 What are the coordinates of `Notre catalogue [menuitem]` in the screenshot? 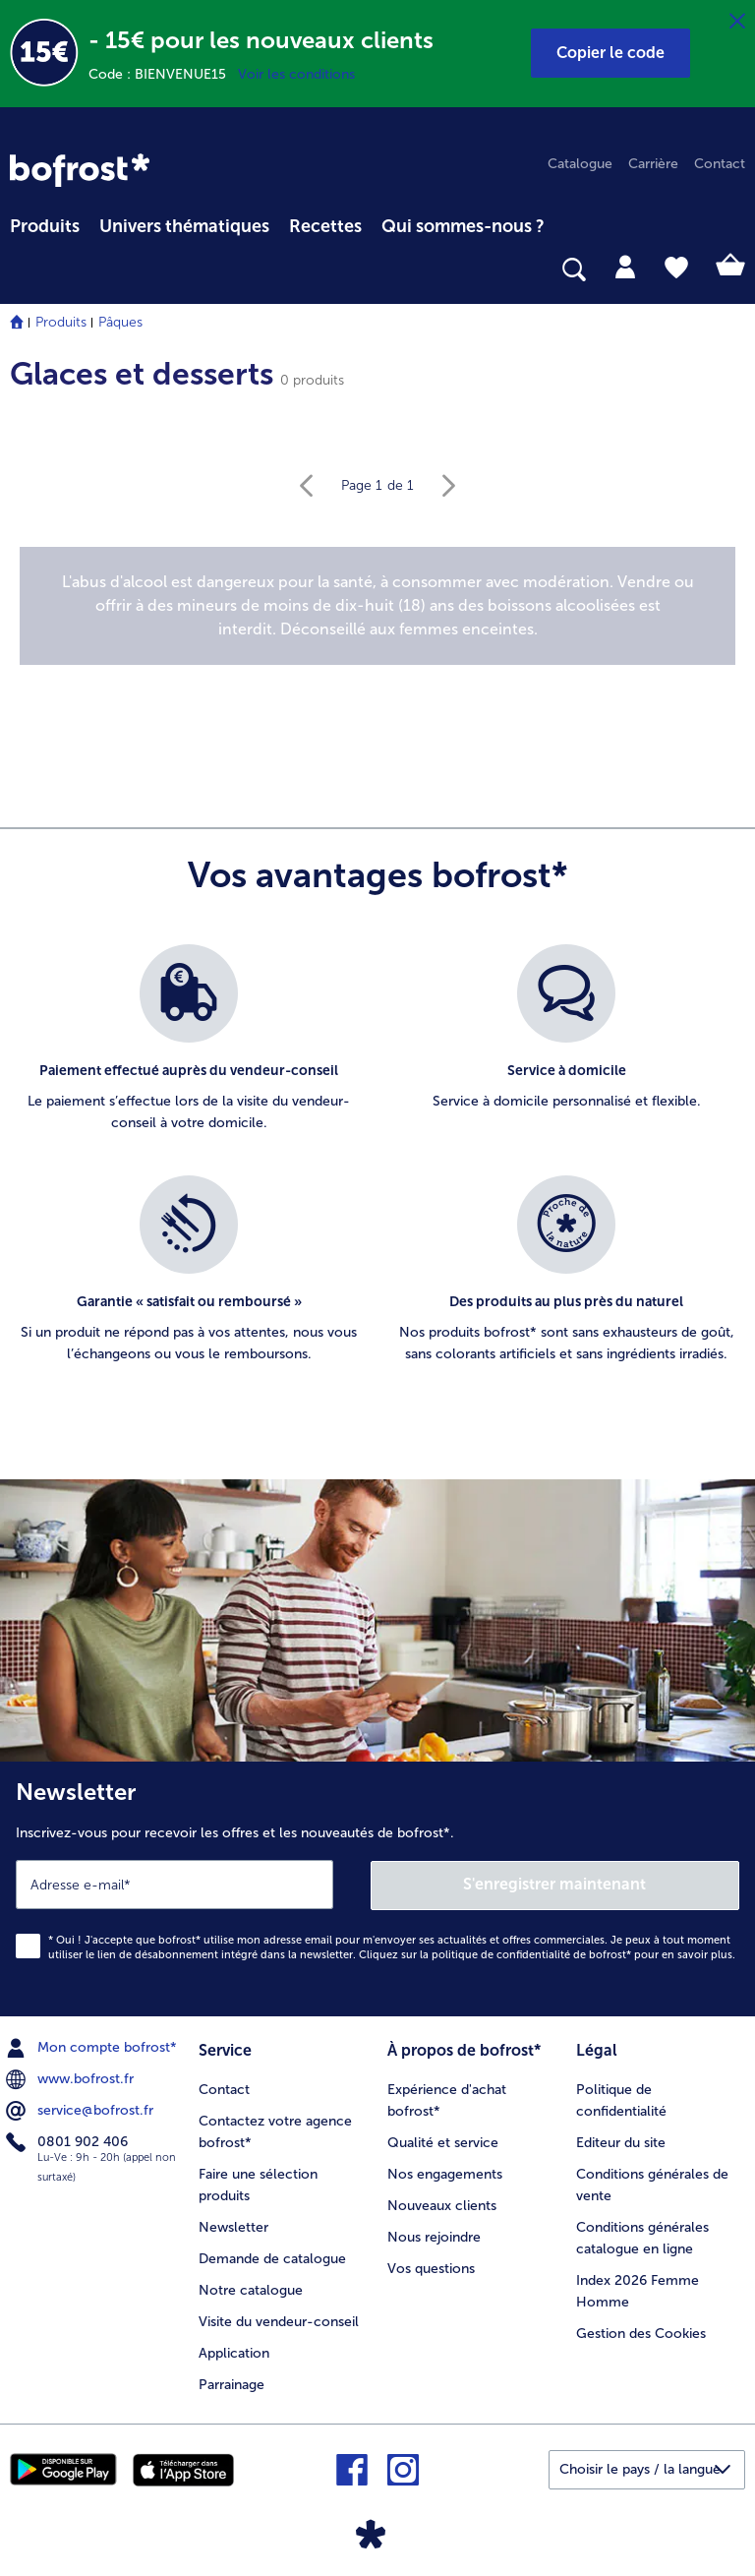 It's located at (251, 2289).